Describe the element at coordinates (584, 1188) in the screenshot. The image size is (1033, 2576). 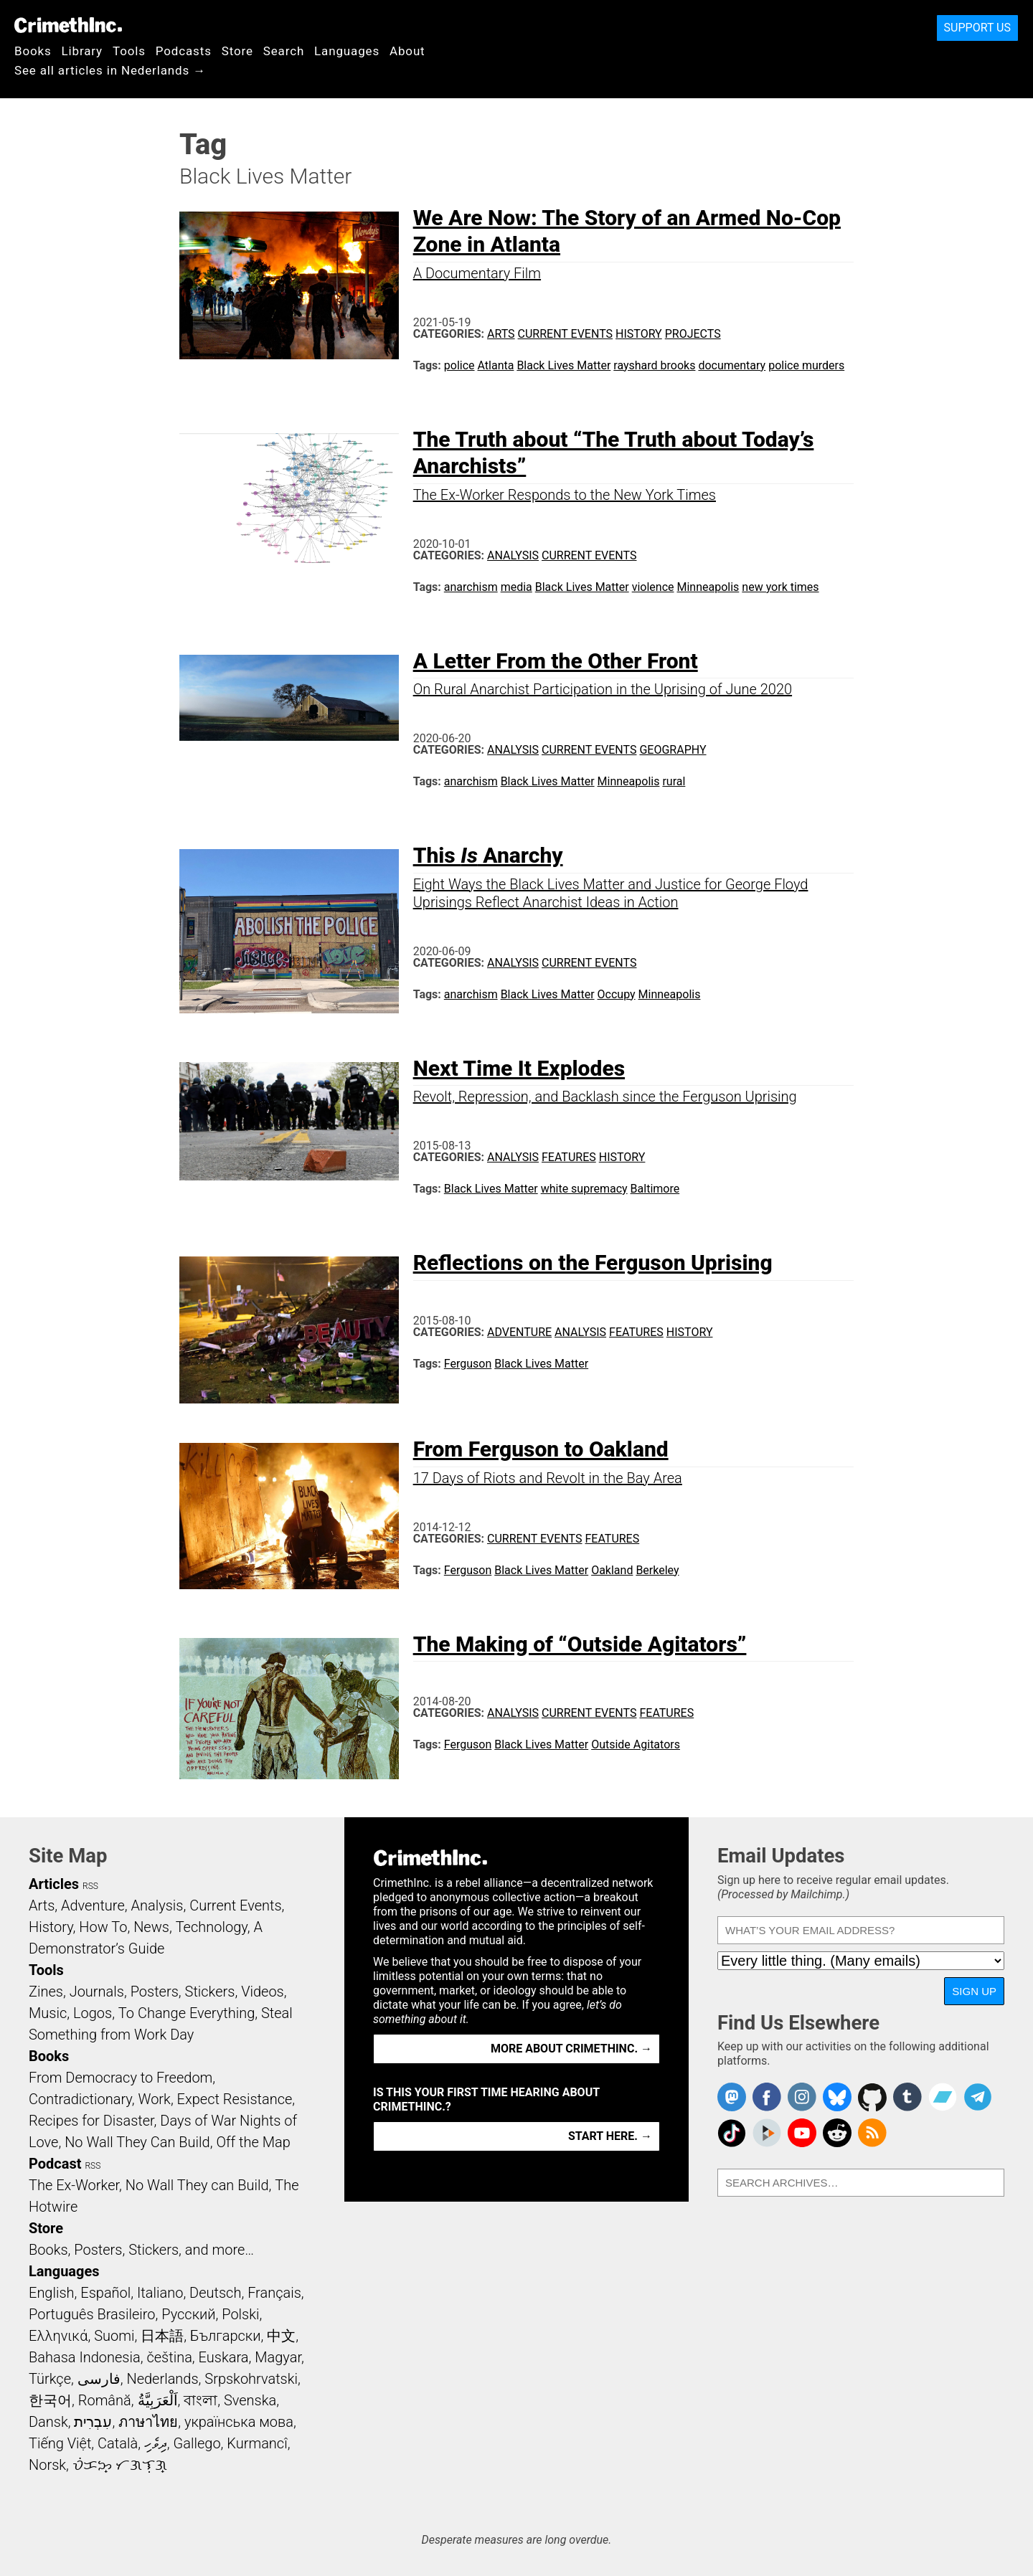
I see `white supremacy` at that location.